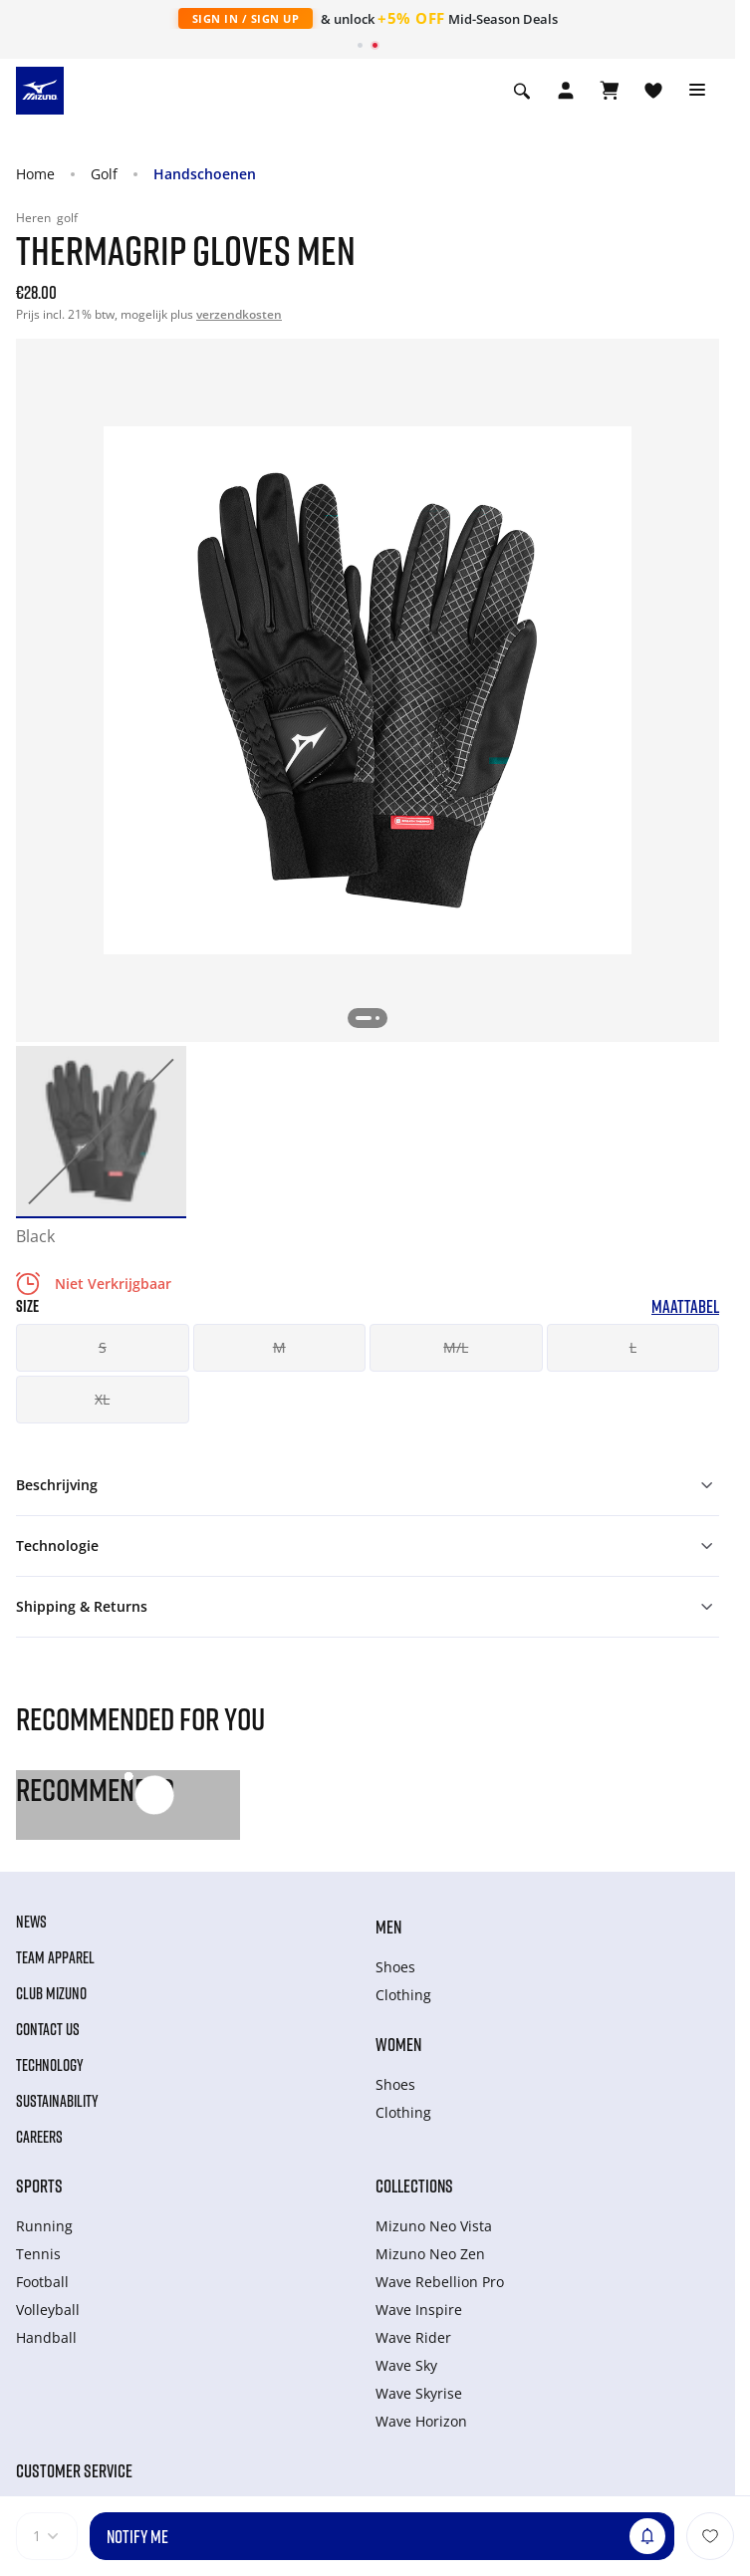  Describe the element at coordinates (439, 2281) in the screenshot. I see `Wave Rebellion Pro` at that location.